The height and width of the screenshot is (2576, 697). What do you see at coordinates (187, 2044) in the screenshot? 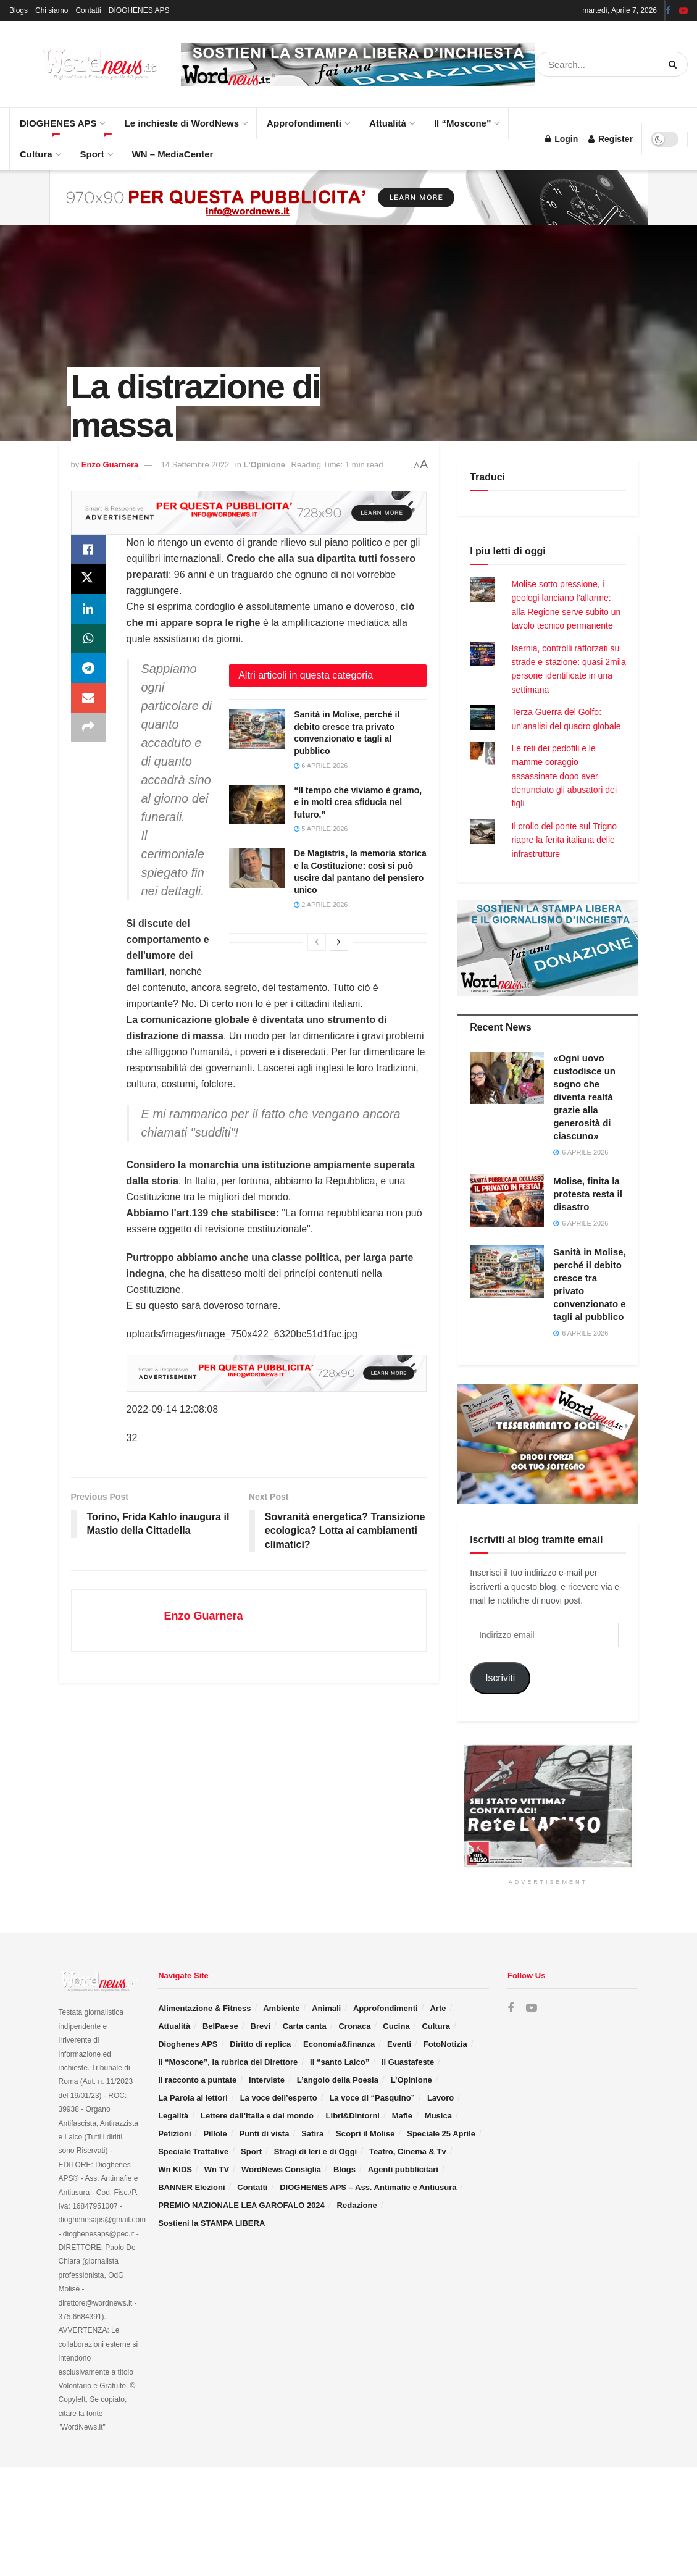
I see `Dioghenes APS` at bounding box center [187, 2044].